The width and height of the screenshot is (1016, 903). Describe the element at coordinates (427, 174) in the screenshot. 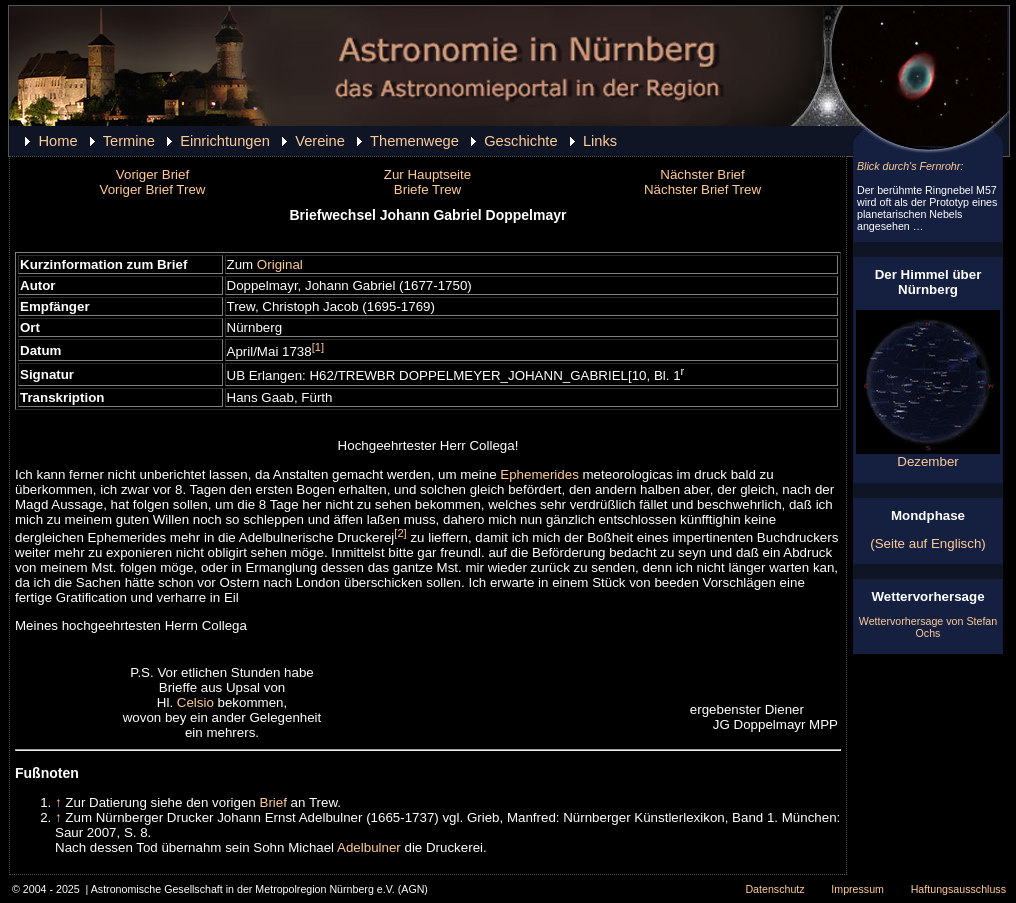

I see `Zur Hauptseite` at that location.